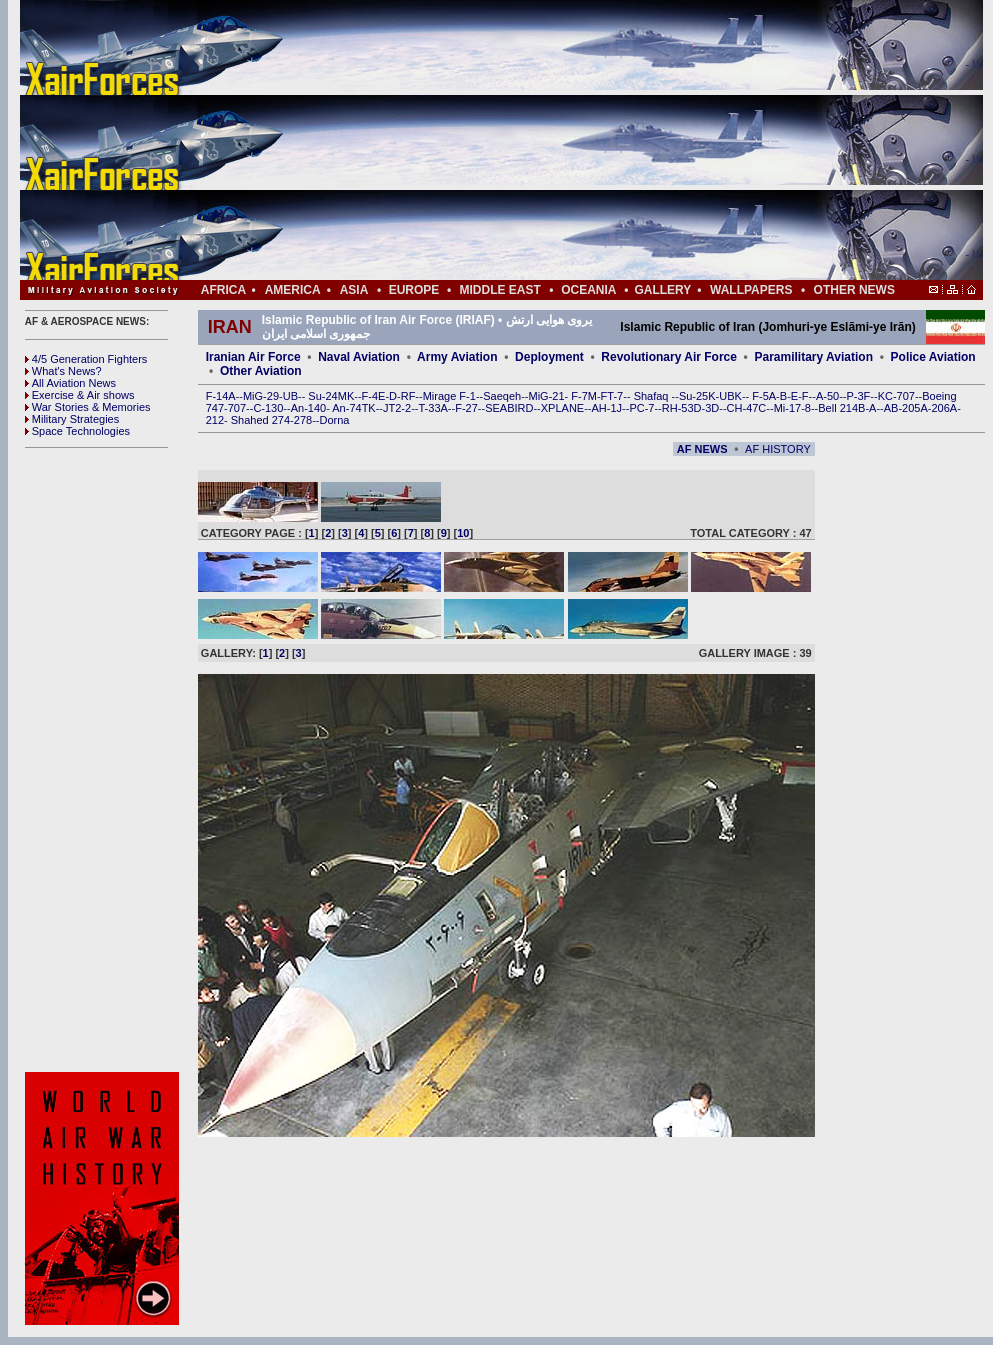  Describe the element at coordinates (432, 408) in the screenshot. I see `T-33A` at that location.